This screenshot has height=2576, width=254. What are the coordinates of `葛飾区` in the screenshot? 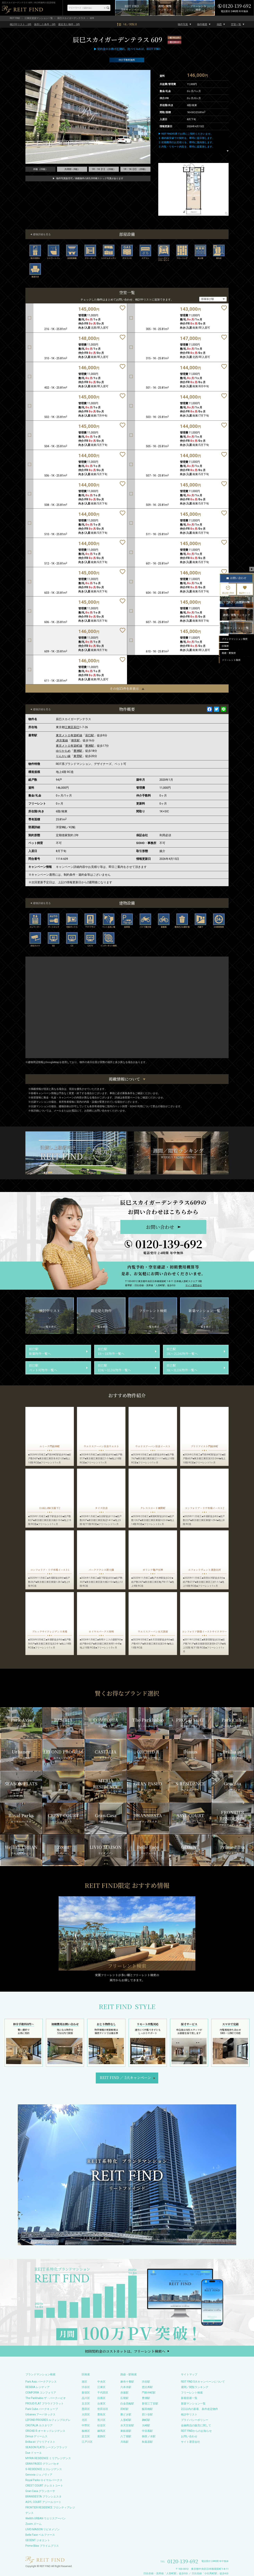 It's located at (101, 2436).